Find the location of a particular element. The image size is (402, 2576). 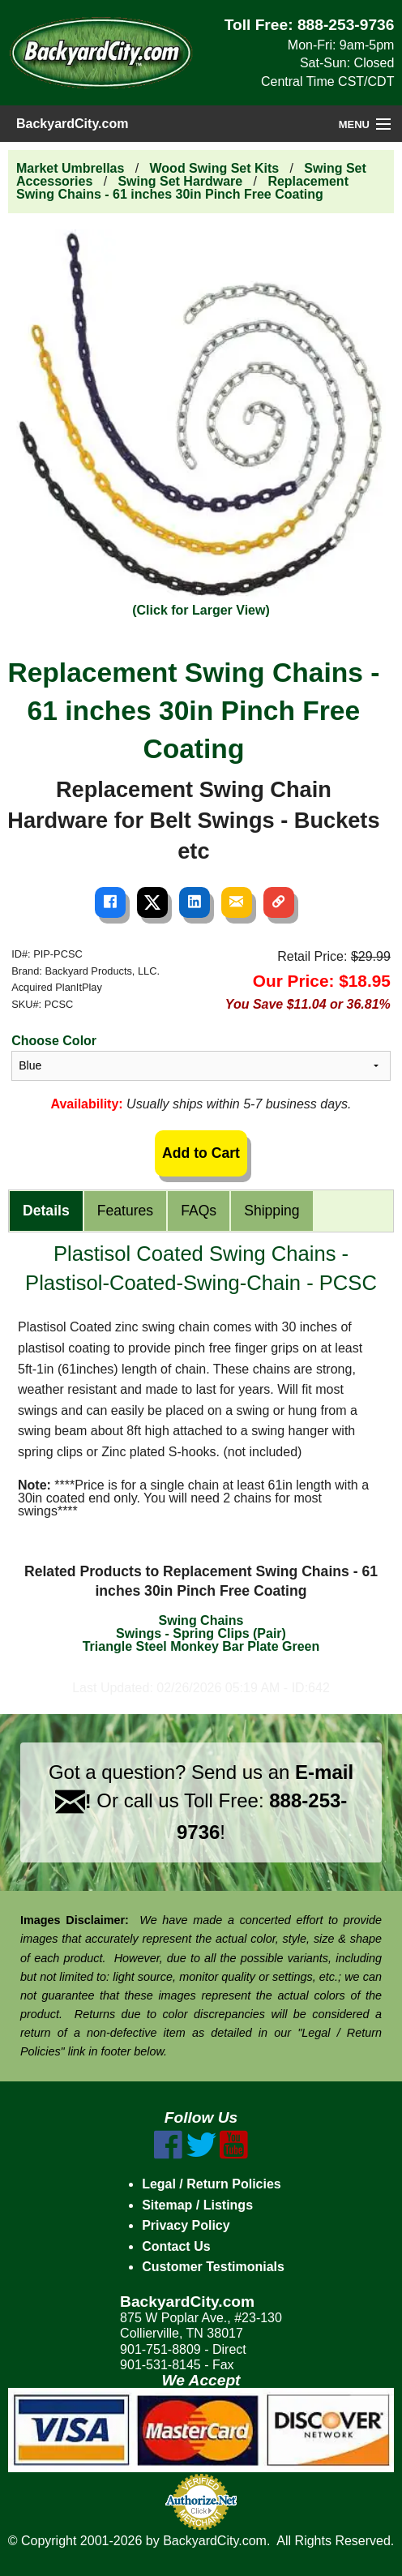

Wood Swing Set Kits is located at coordinates (215, 168).